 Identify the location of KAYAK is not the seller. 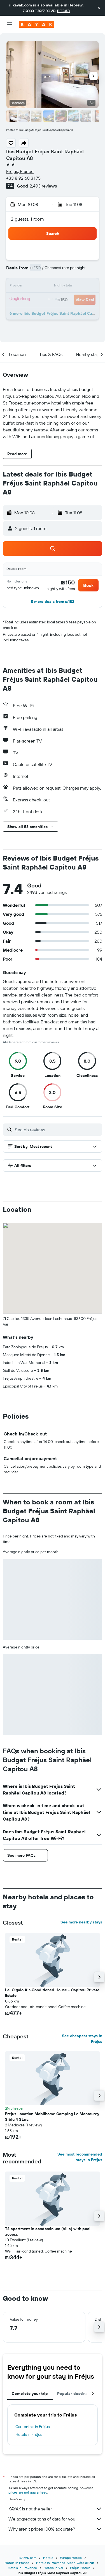
(55, 2508).